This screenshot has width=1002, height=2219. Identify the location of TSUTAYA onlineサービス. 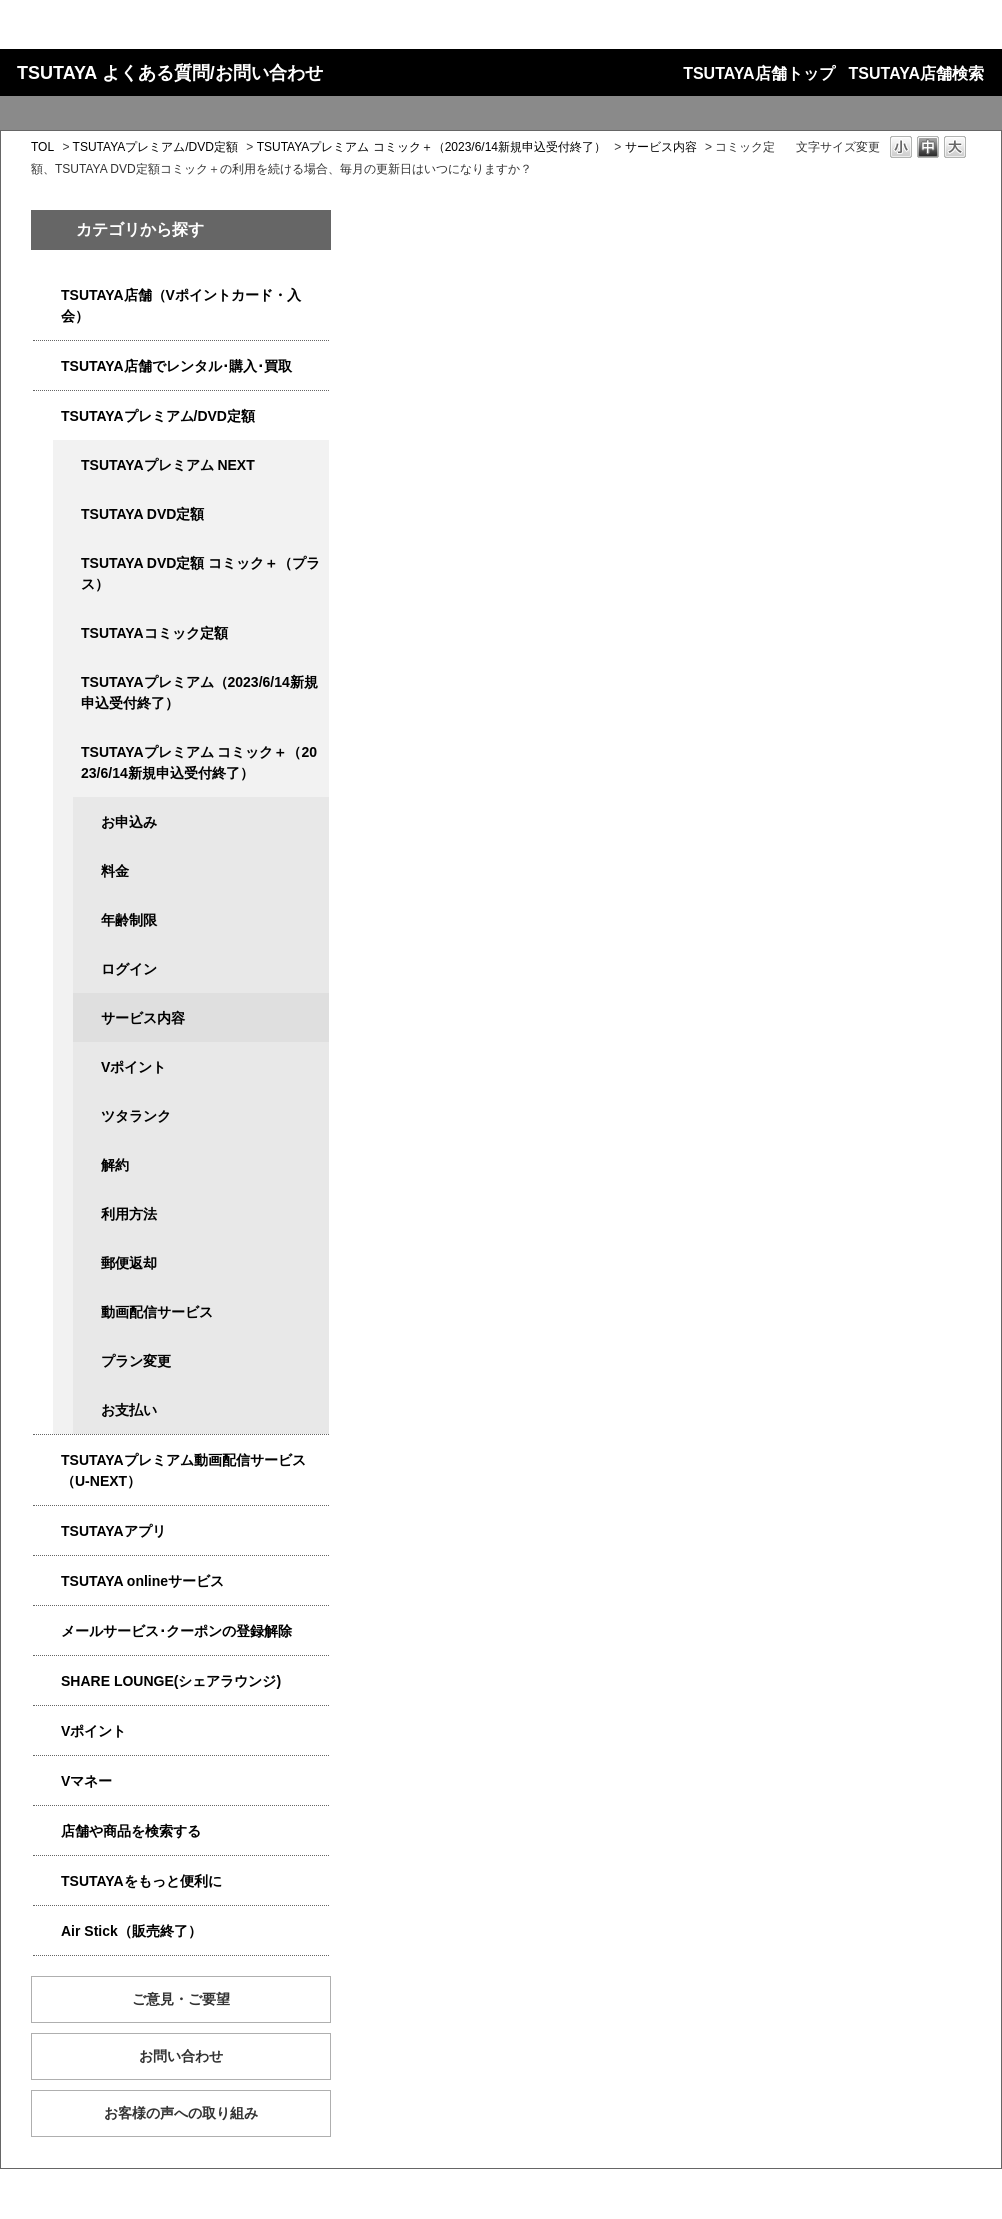
(142, 1581).